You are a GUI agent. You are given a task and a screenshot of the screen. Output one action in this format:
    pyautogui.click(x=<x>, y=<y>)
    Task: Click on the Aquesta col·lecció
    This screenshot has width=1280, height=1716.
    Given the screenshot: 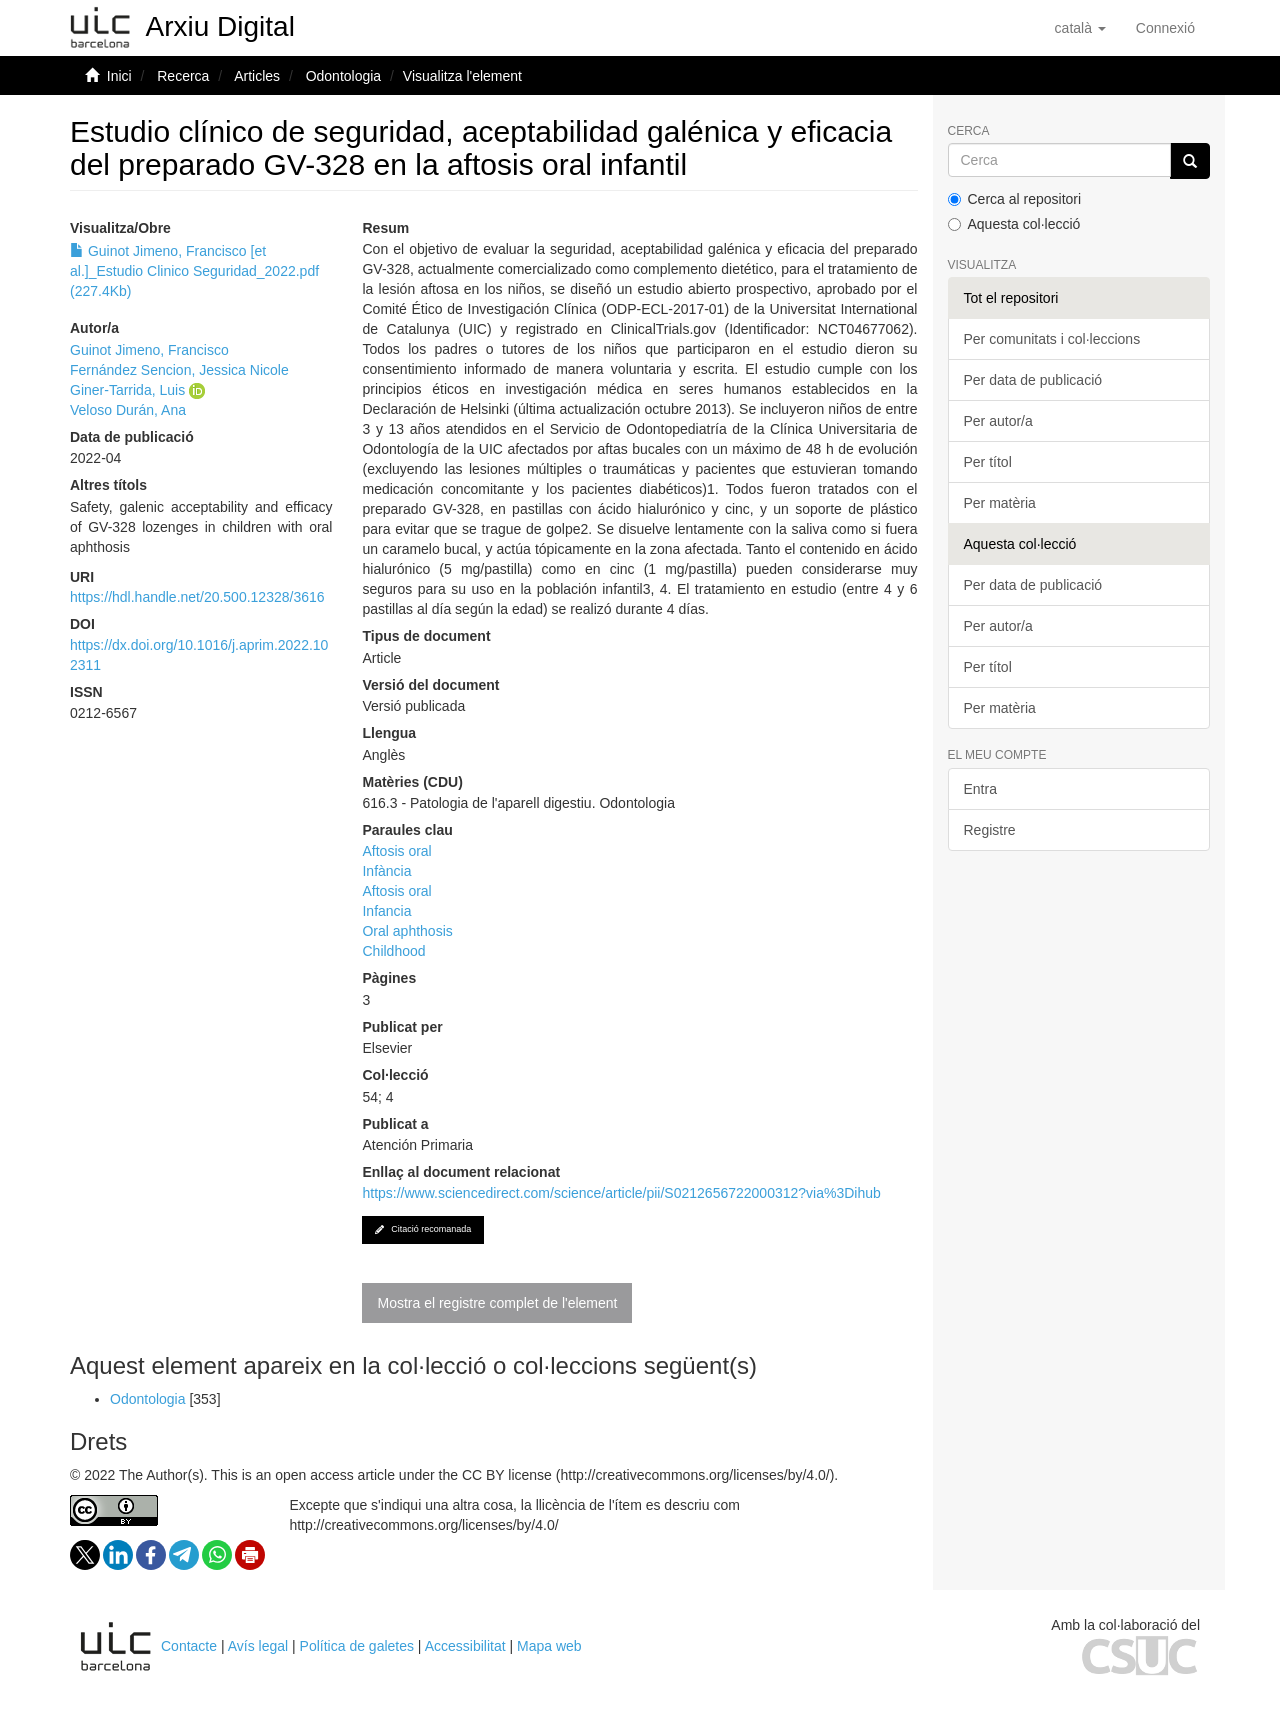 What is the action you would take?
    pyautogui.click(x=1014, y=224)
    